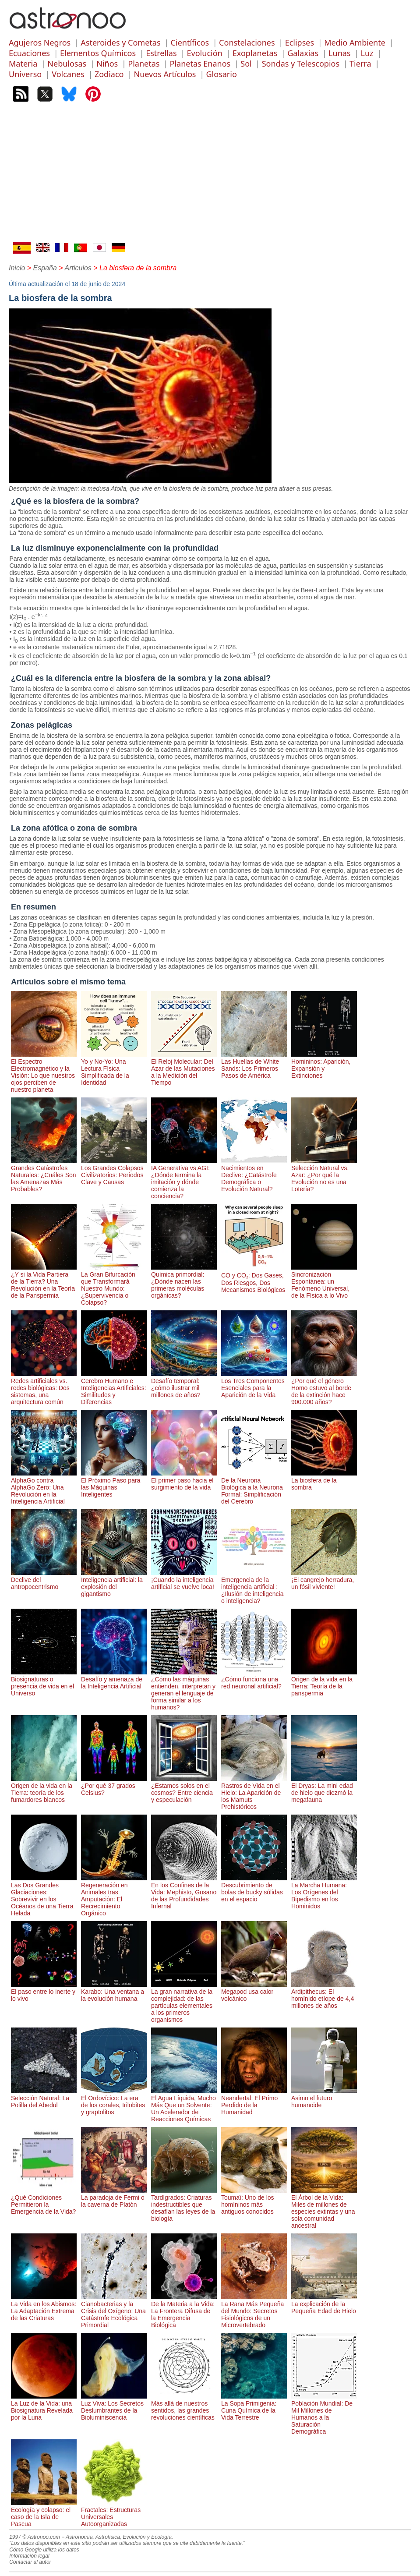 This screenshot has height=2576, width=420. What do you see at coordinates (44, 2550) in the screenshot?
I see `Cómo Google utiliza los datos` at bounding box center [44, 2550].